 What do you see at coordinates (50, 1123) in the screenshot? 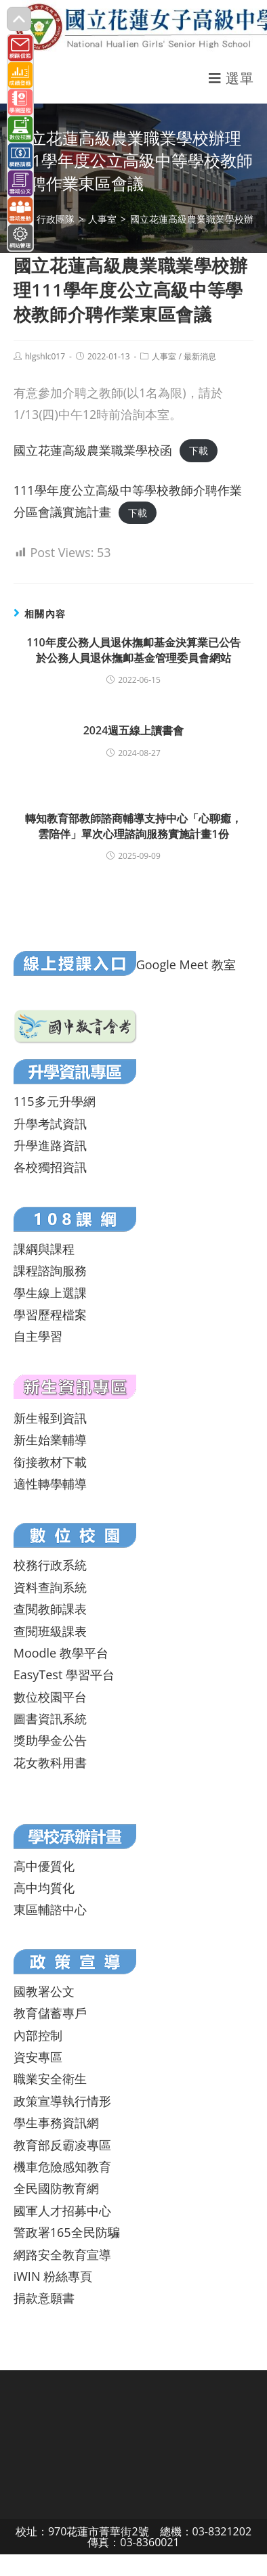
I see `升學考試資訊` at bounding box center [50, 1123].